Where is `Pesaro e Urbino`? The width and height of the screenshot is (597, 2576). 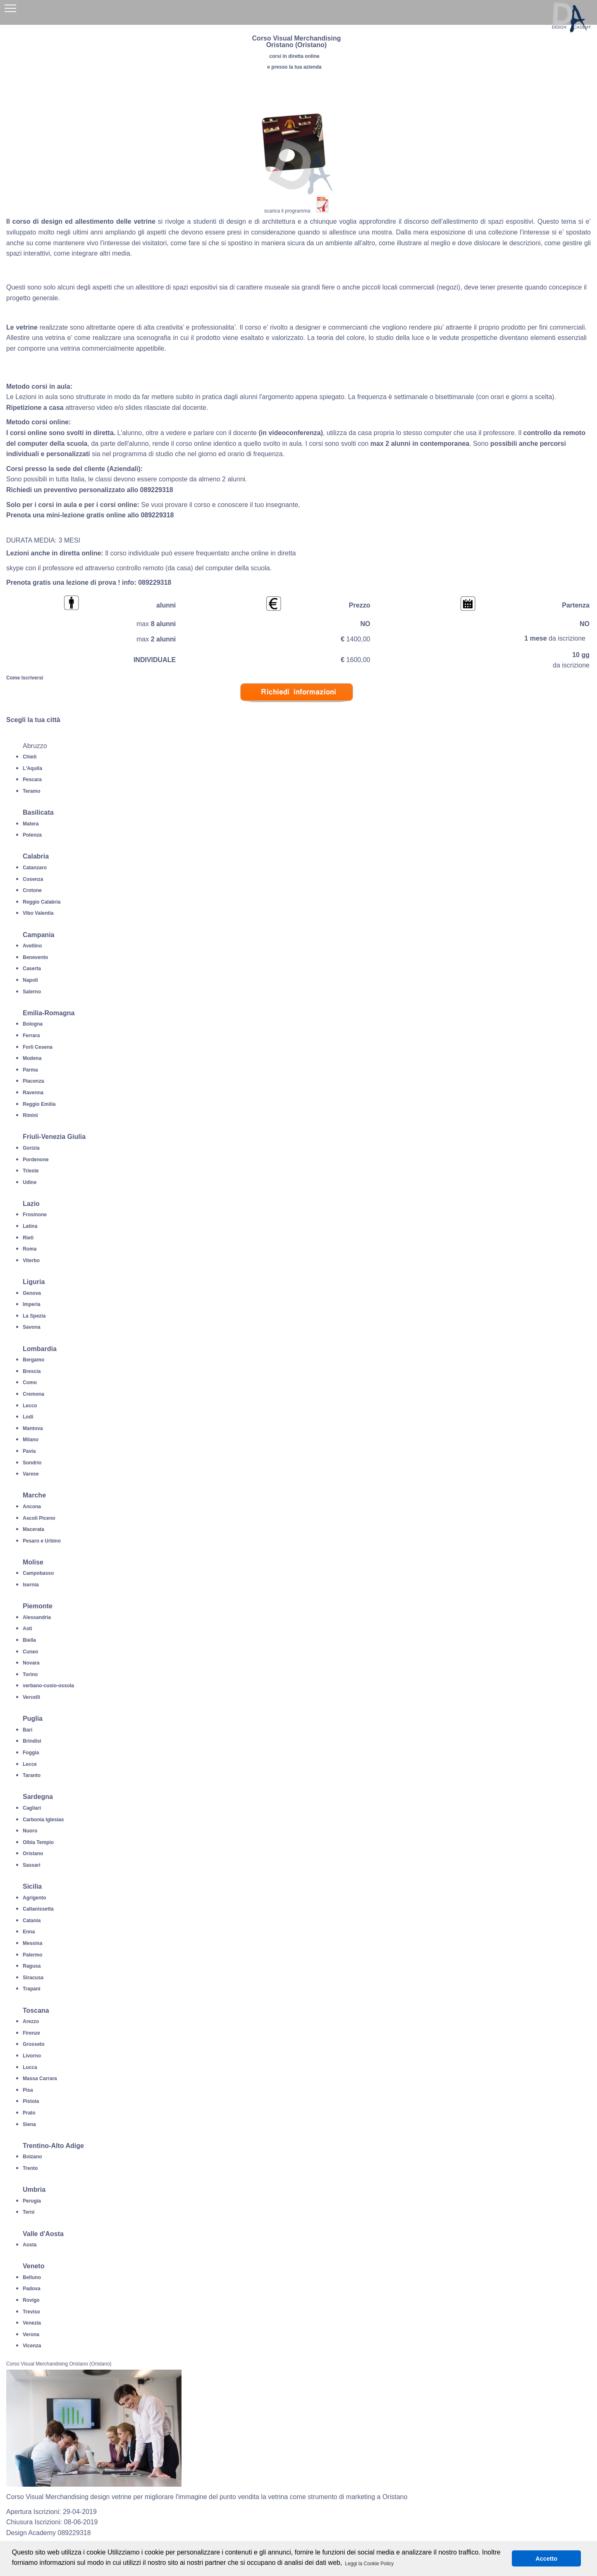 Pesaro e Urbino is located at coordinates (42, 1541).